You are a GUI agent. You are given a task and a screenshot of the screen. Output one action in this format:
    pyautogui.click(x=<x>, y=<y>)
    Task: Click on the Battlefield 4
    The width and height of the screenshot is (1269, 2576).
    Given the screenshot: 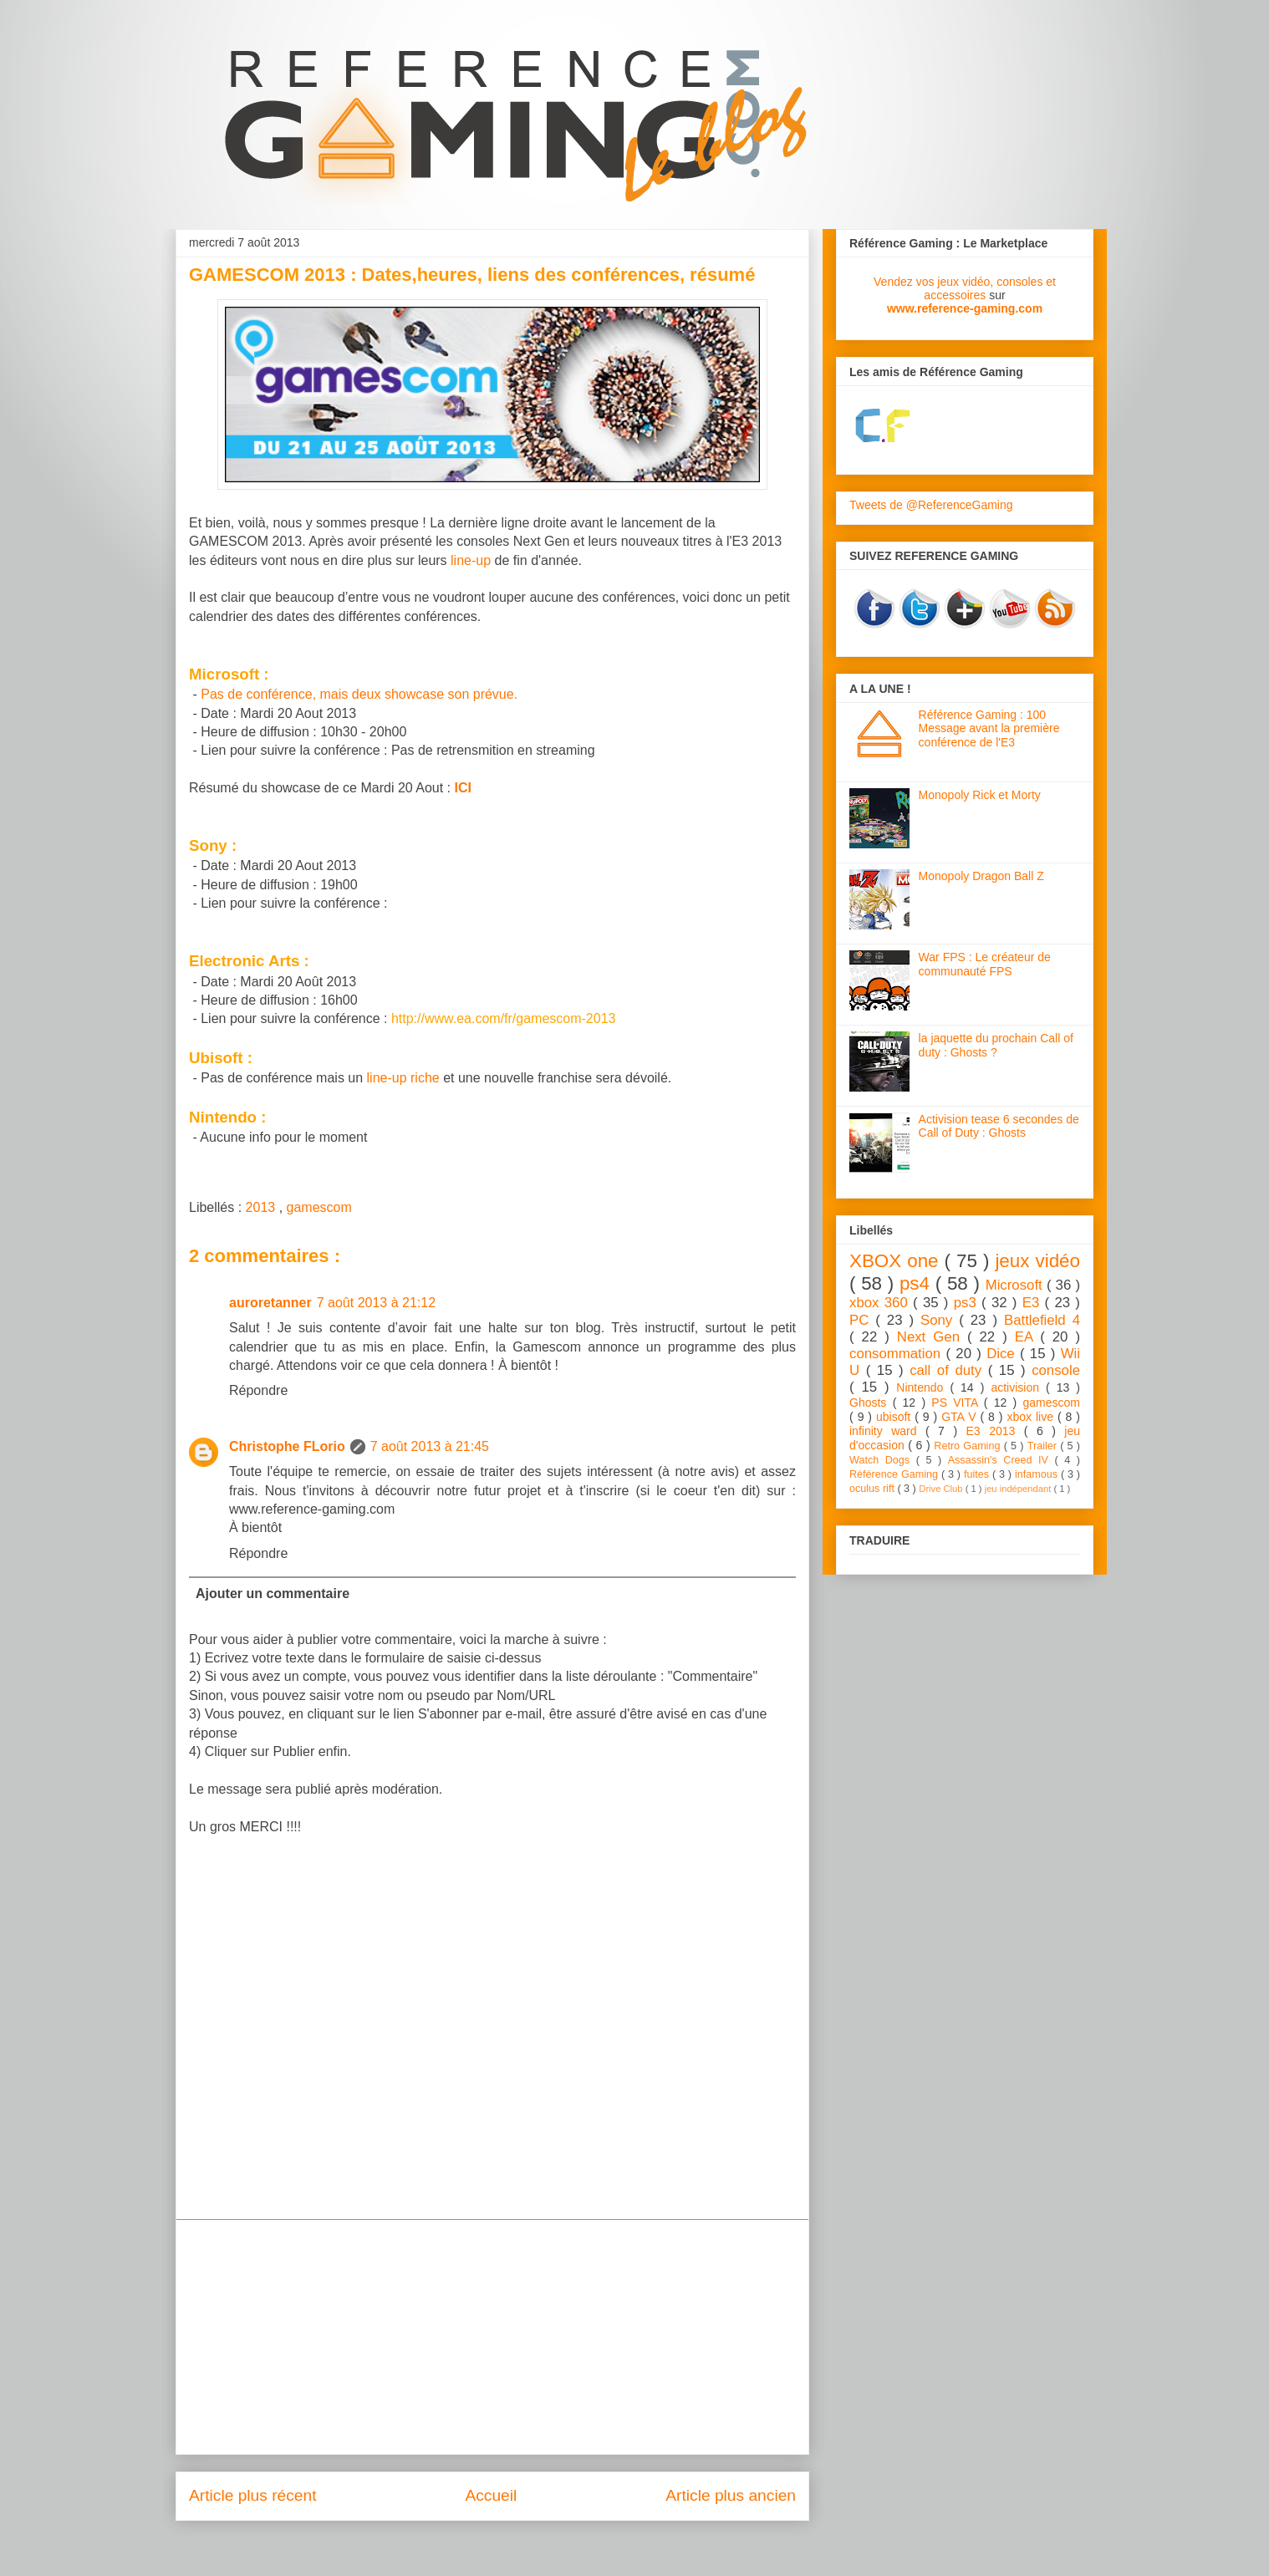 What is the action you would take?
    pyautogui.click(x=1042, y=1320)
    